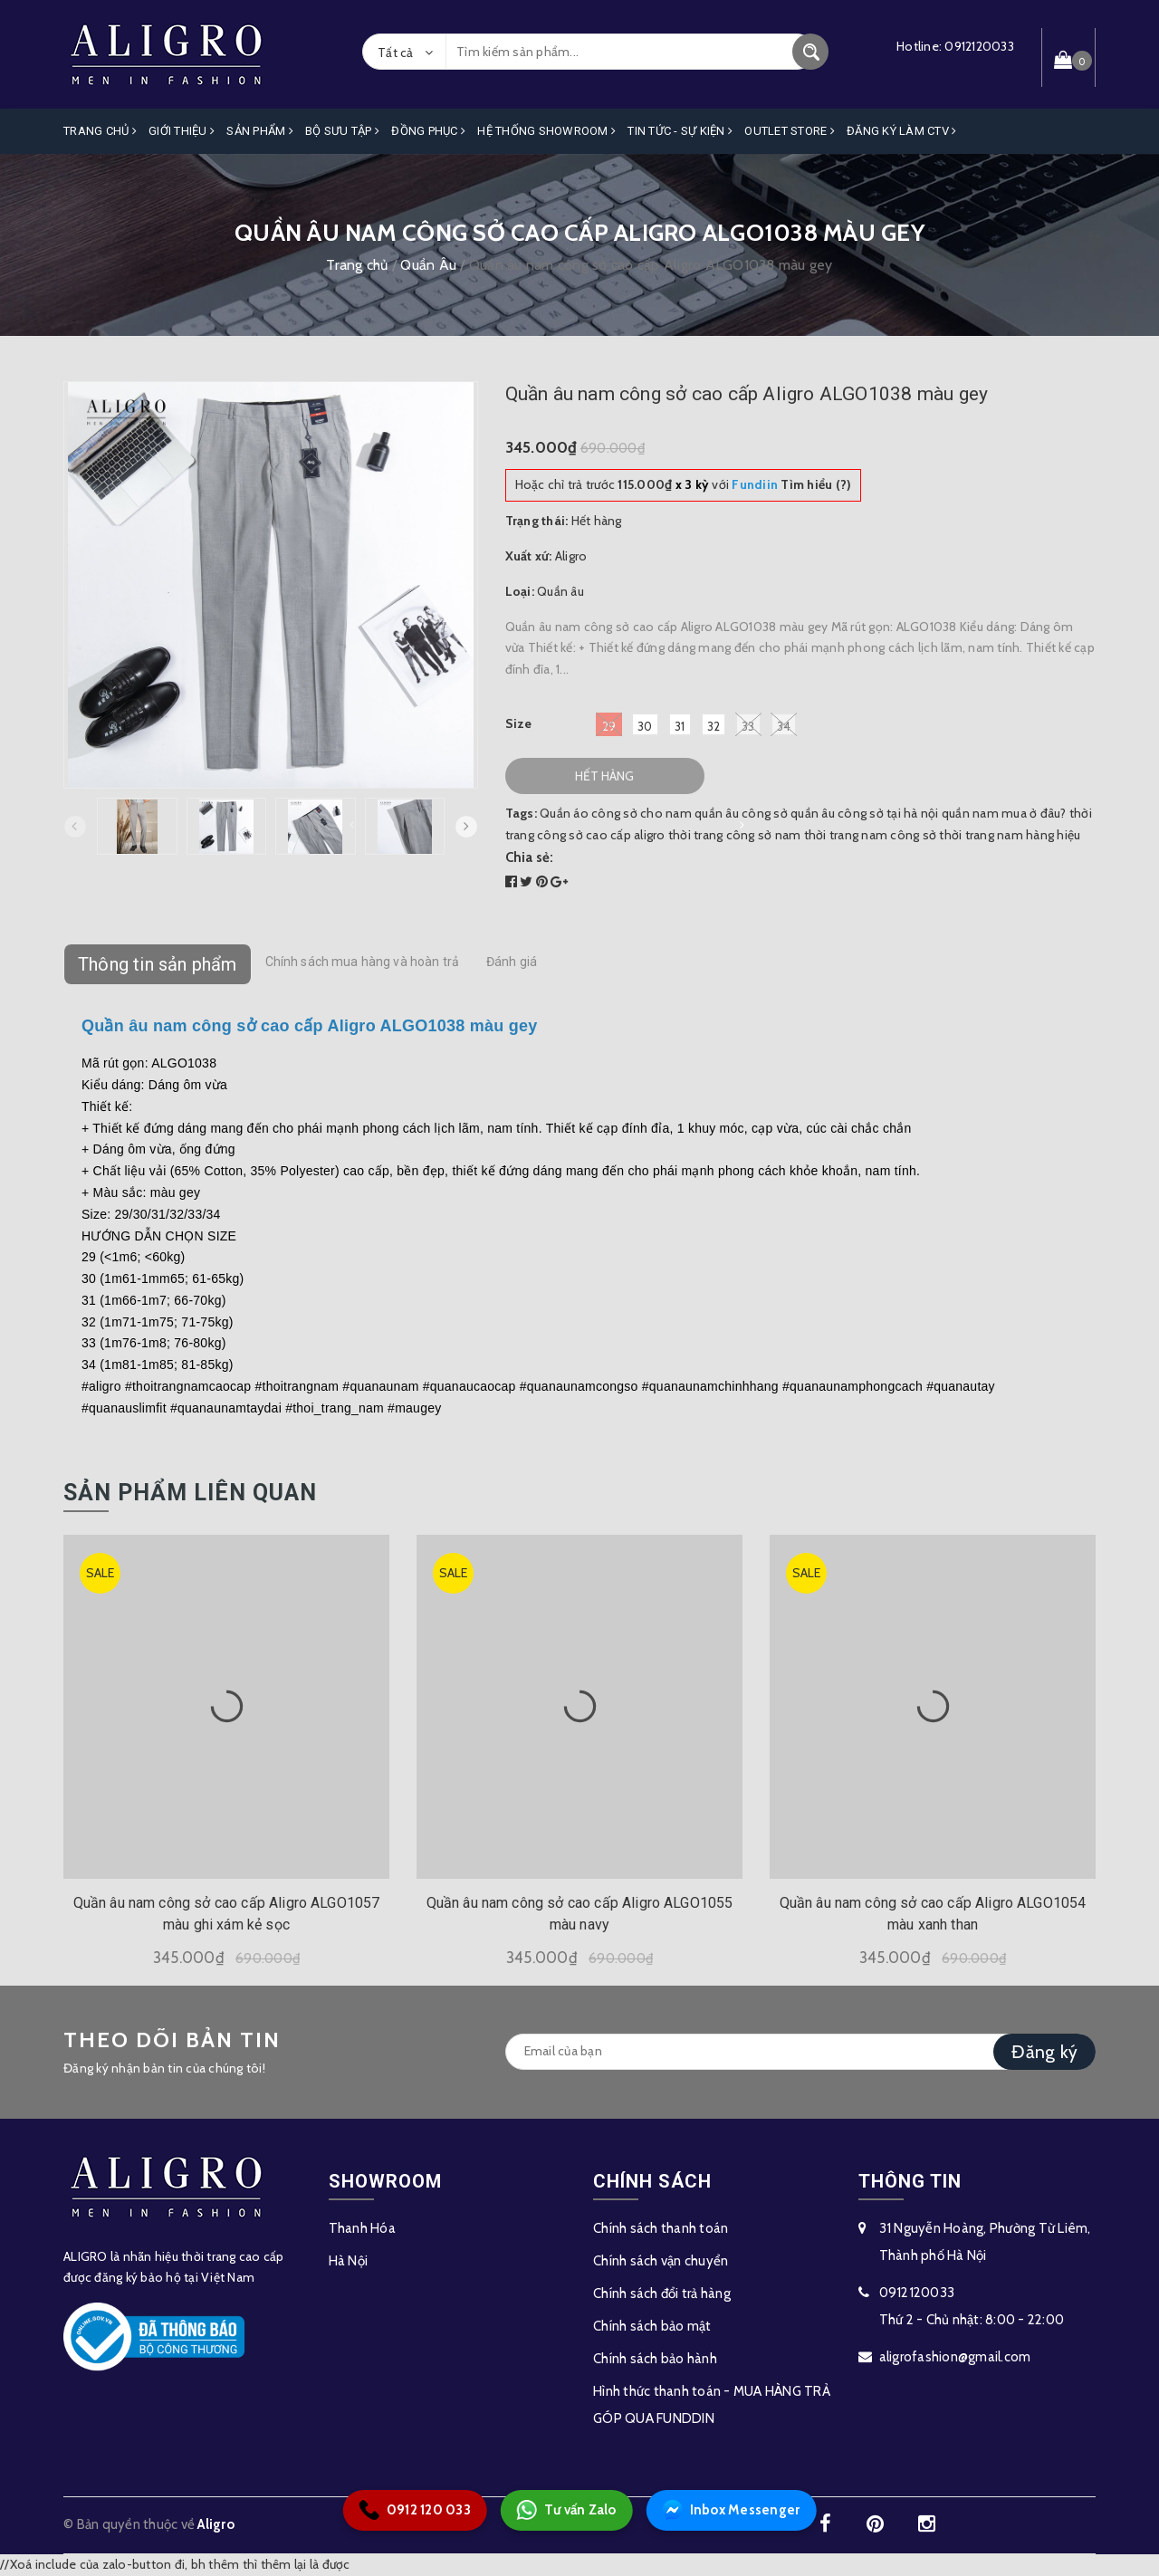 The height and width of the screenshot is (2576, 1159). Describe the element at coordinates (870, 835) in the screenshot. I see `thời trang nam công sở` at that location.